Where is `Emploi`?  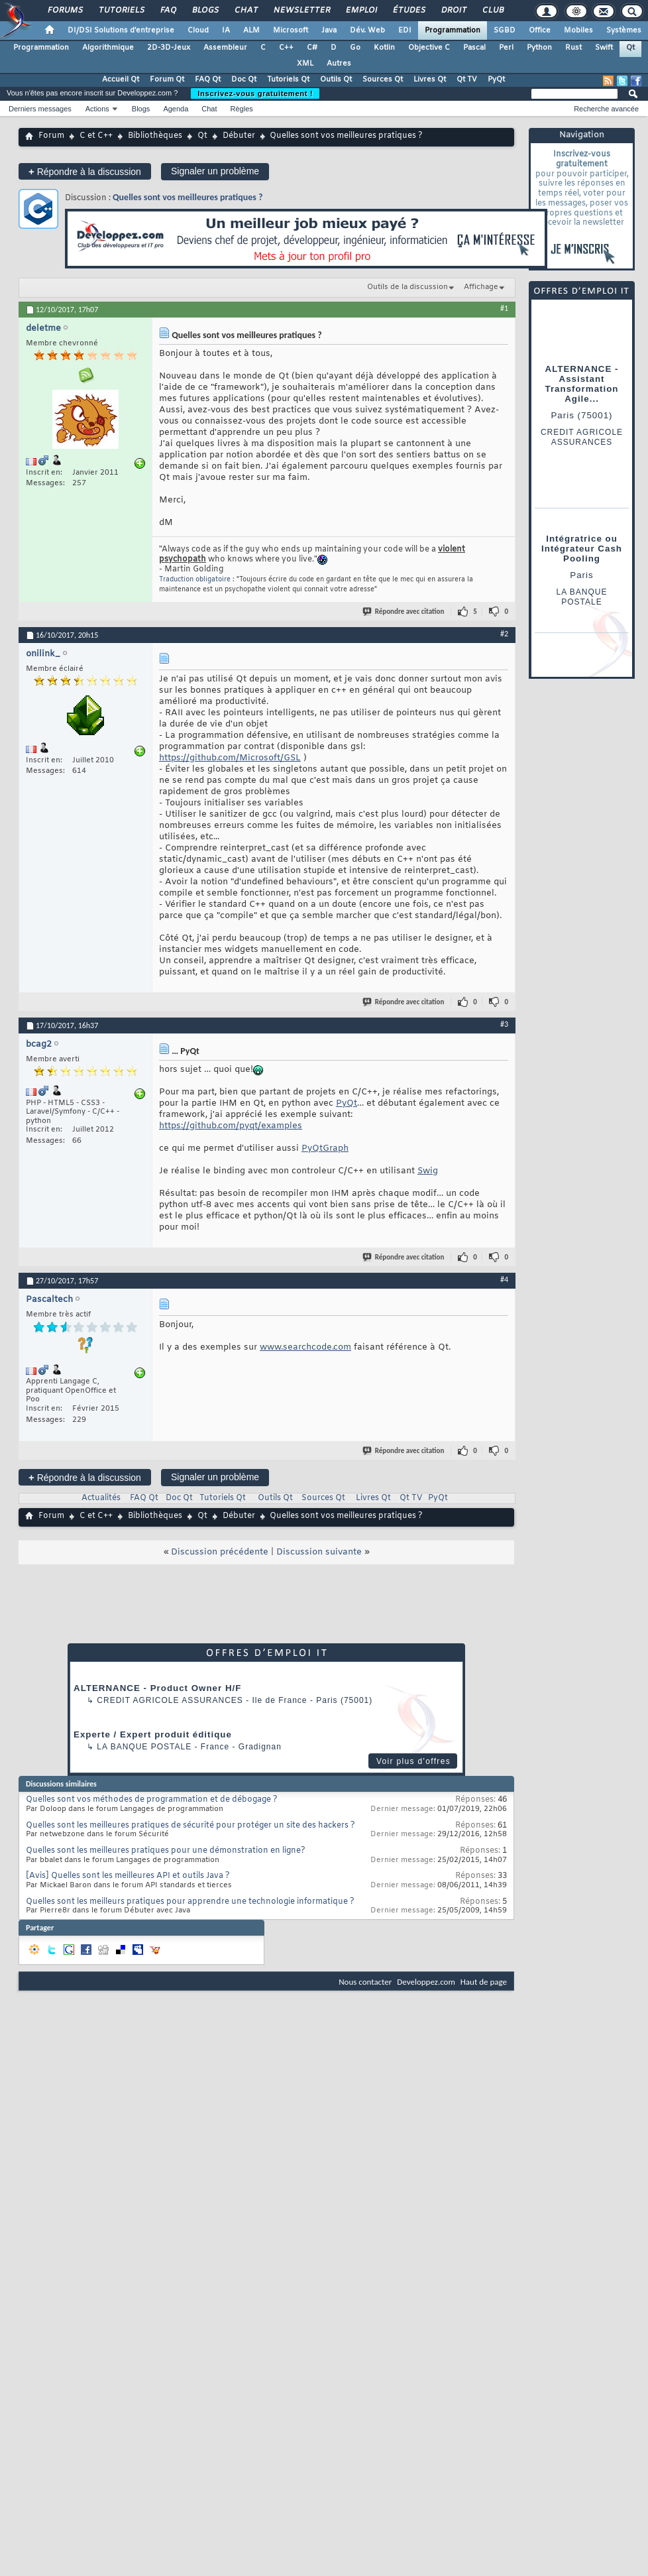
Emploi is located at coordinates (361, 10).